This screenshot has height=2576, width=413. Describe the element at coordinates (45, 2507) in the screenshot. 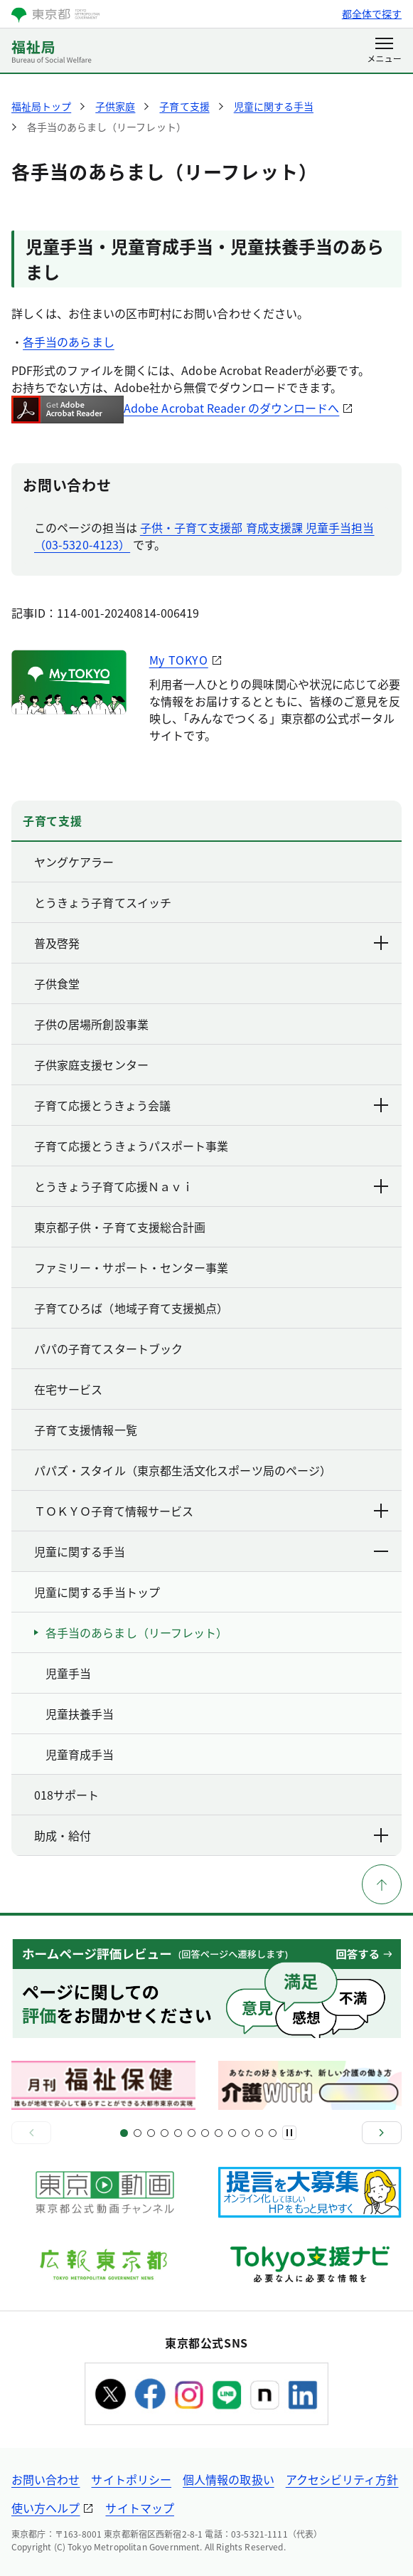

I see `使い方ヘルプ` at that location.